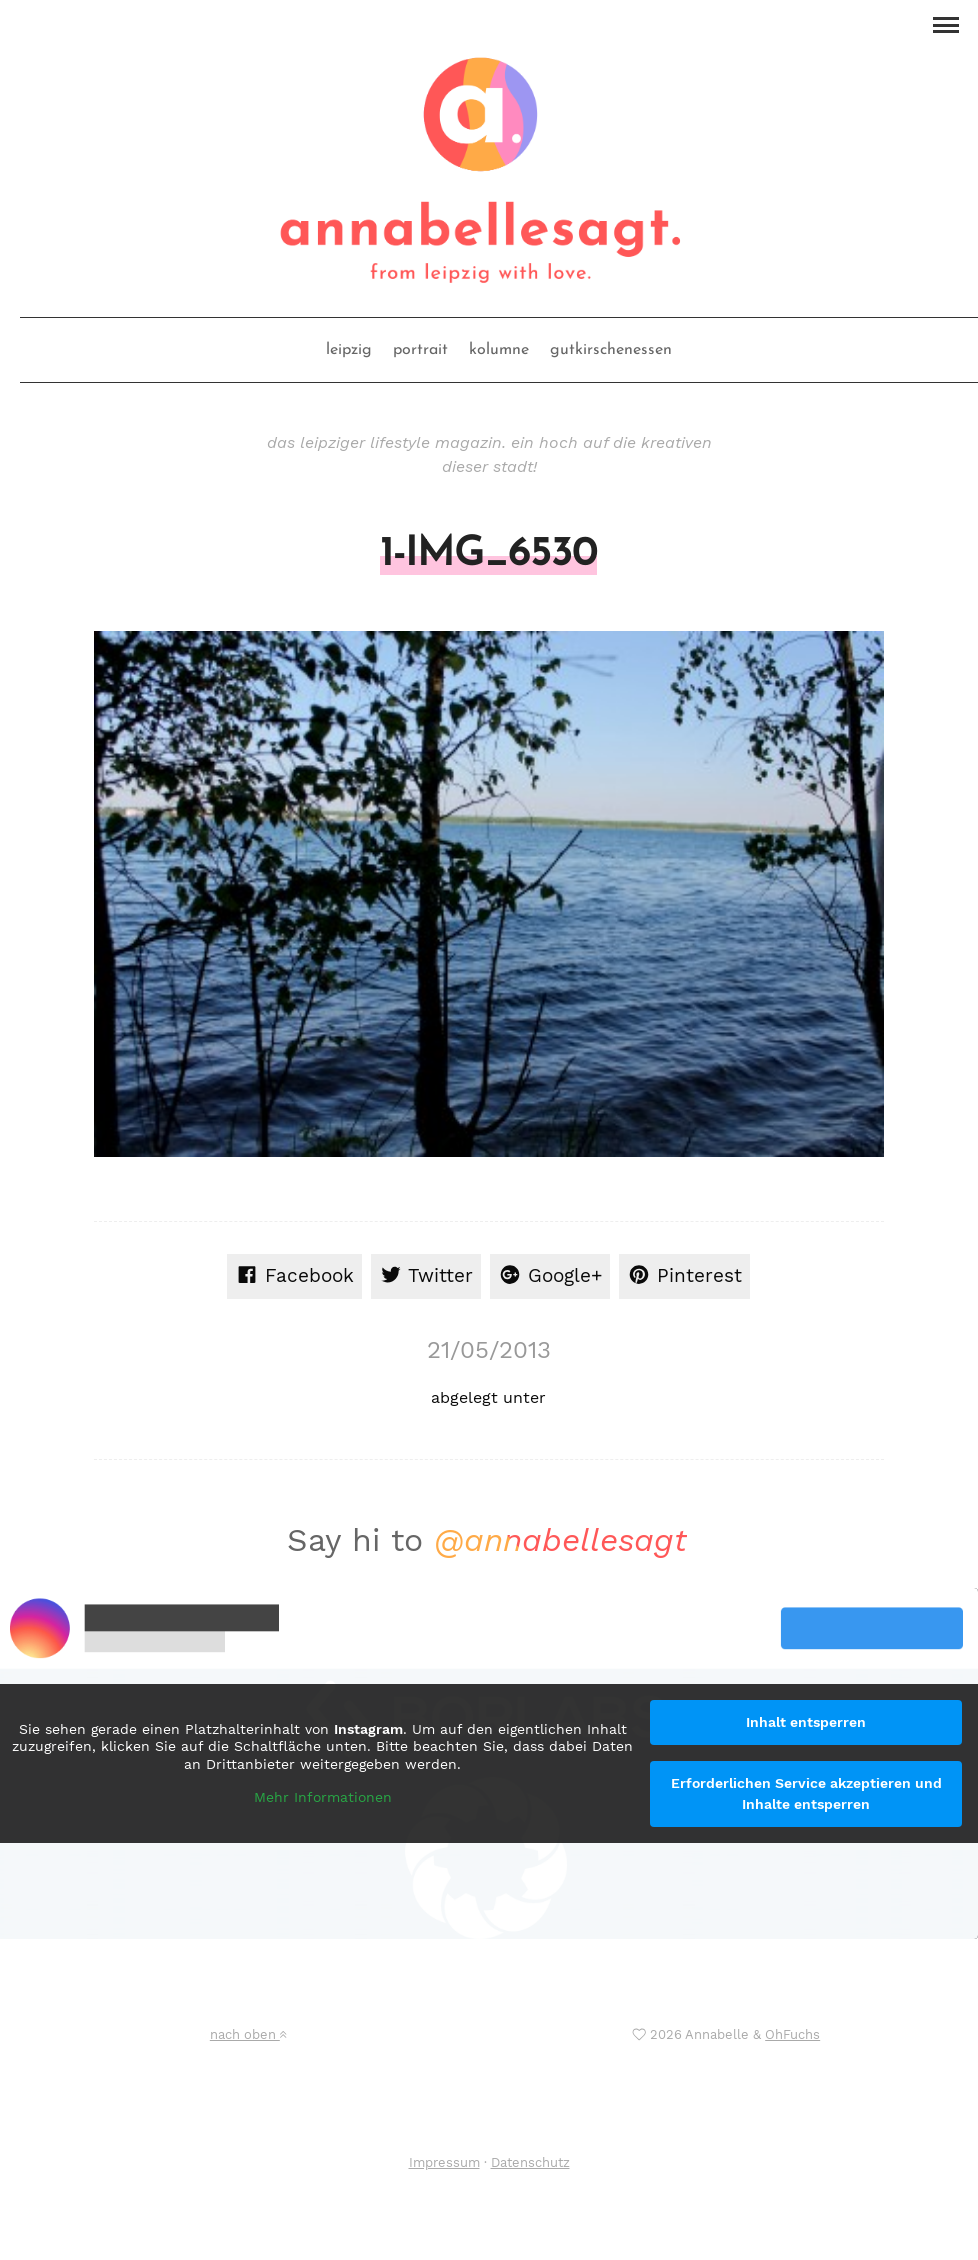 The image size is (978, 2260). I want to click on Mehr Informationen [button], so click(323, 1797).